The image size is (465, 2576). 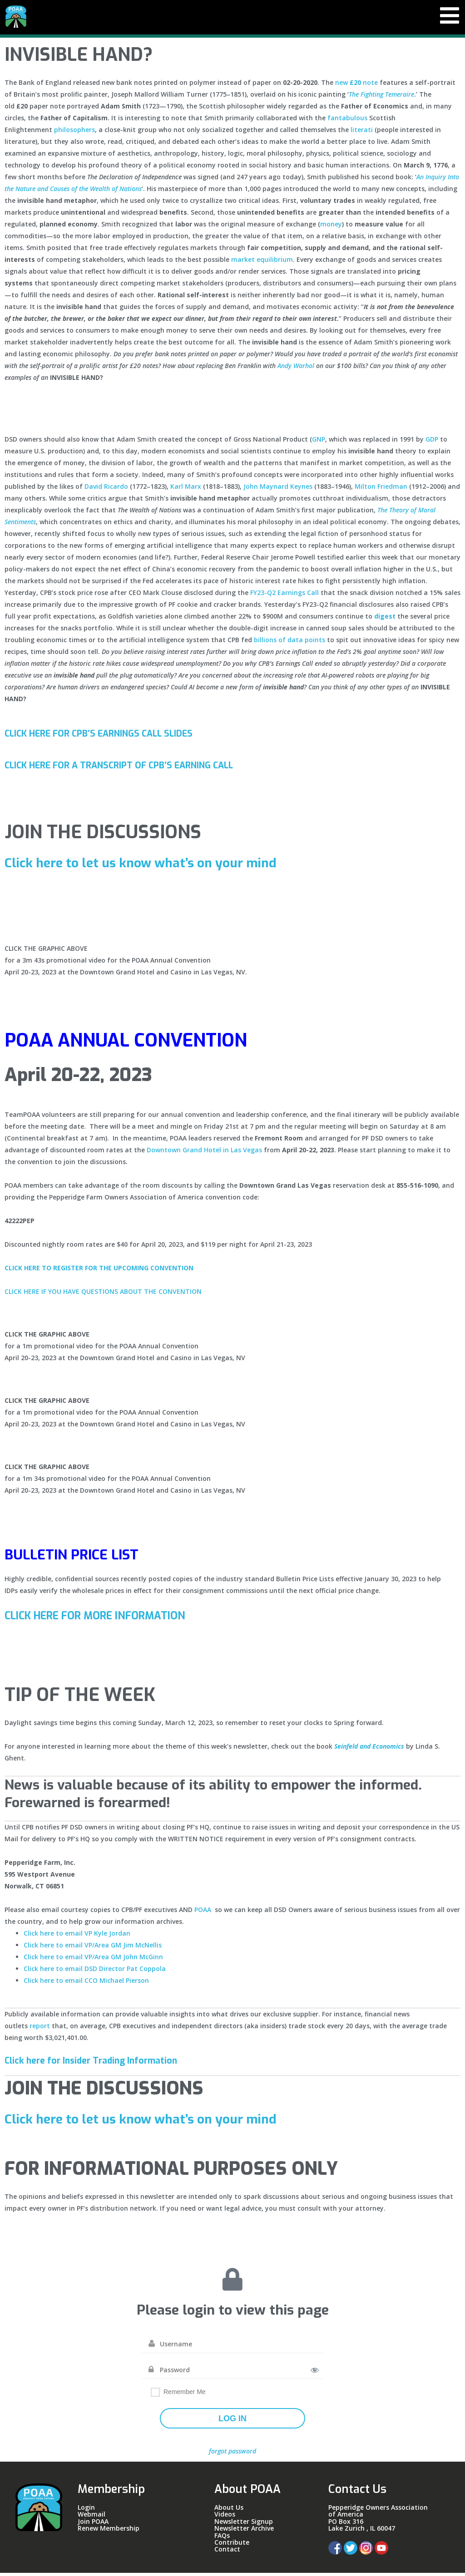 What do you see at coordinates (227, 2552) in the screenshot?
I see `Contact` at bounding box center [227, 2552].